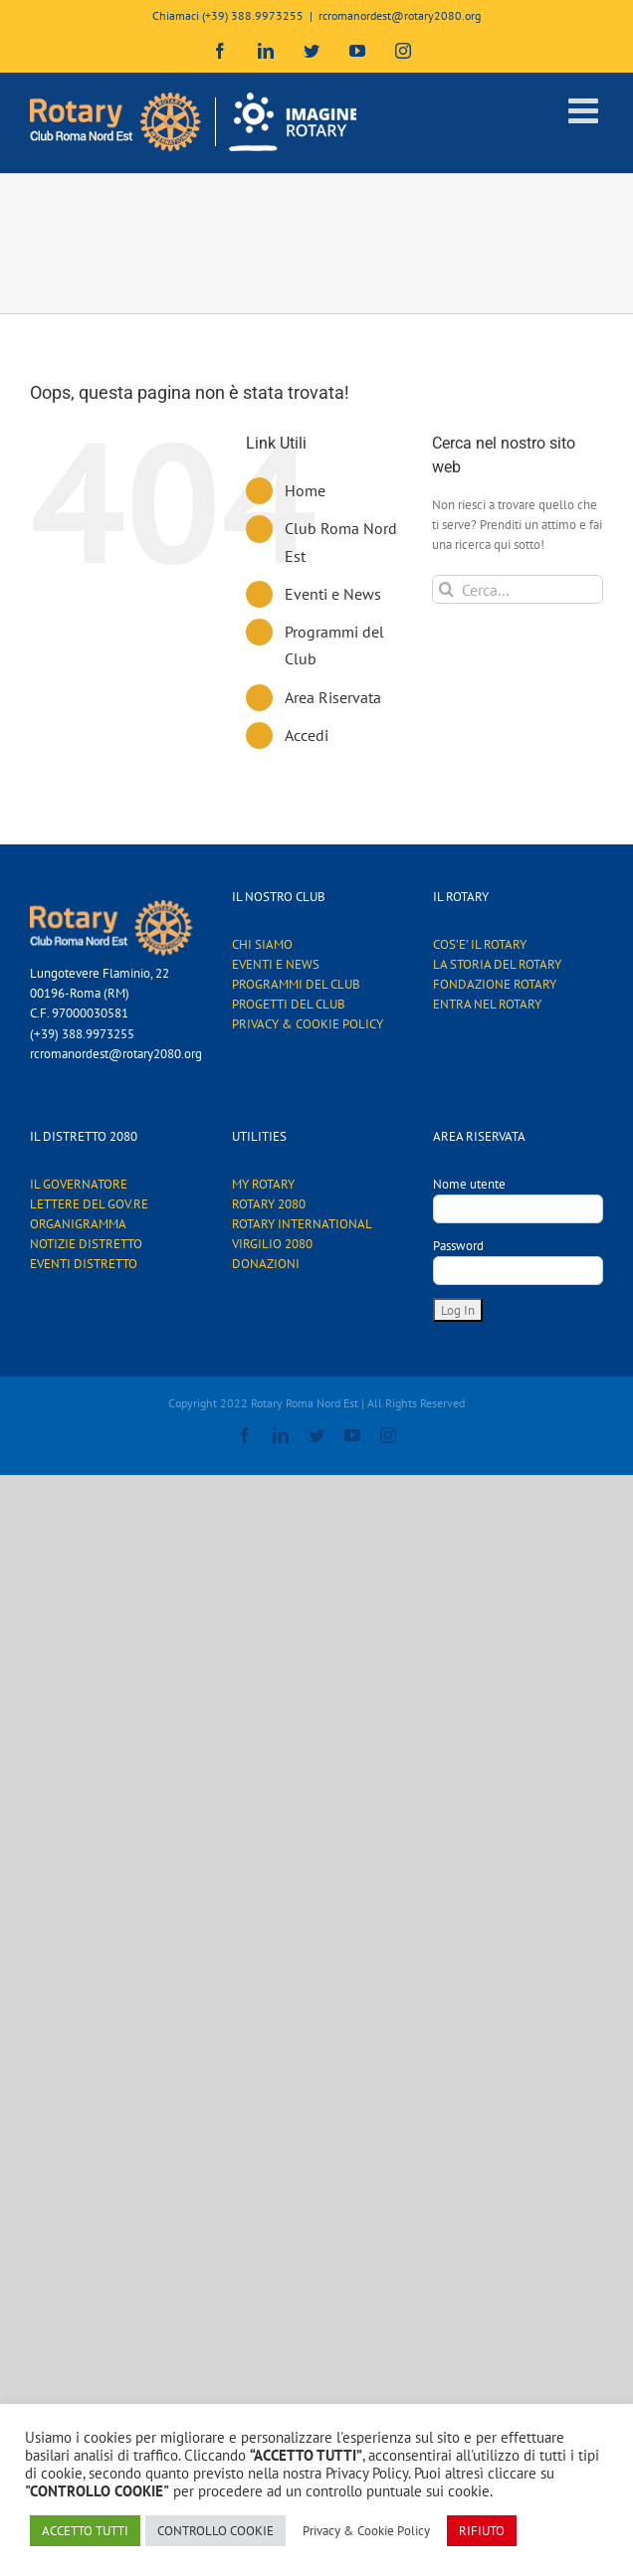  What do you see at coordinates (78, 1184) in the screenshot?
I see `IL GOVERNATORE` at bounding box center [78, 1184].